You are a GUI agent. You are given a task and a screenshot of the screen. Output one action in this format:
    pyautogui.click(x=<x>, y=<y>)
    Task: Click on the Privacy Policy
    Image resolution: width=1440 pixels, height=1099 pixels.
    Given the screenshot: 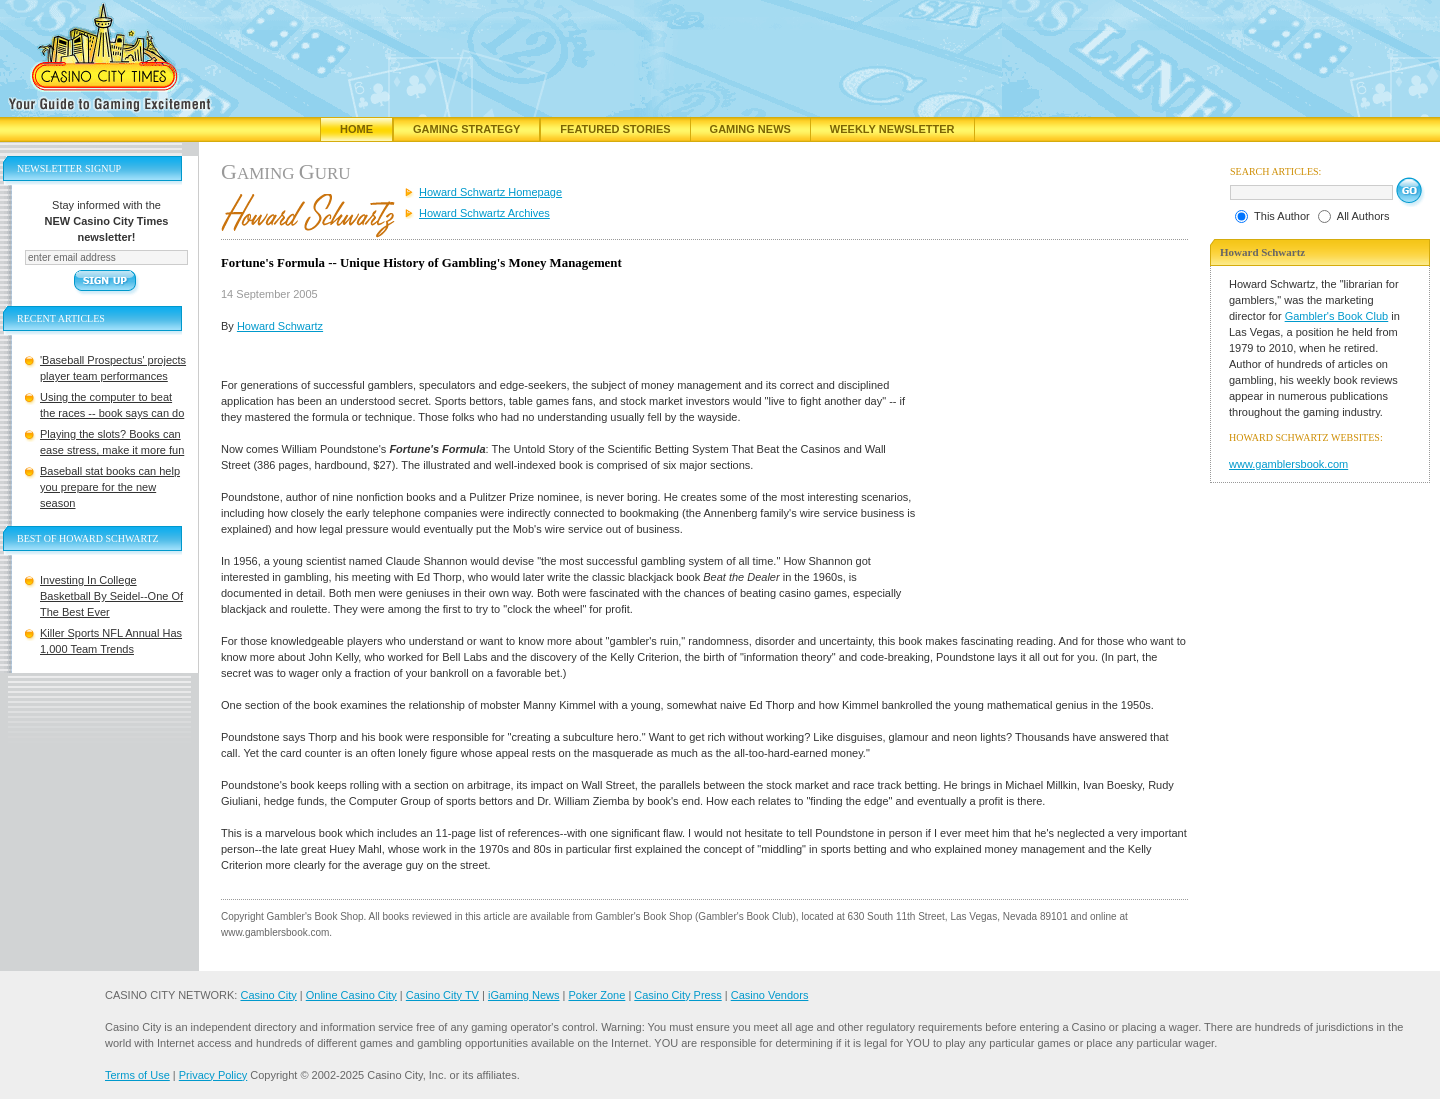 What is the action you would take?
    pyautogui.click(x=213, y=1075)
    